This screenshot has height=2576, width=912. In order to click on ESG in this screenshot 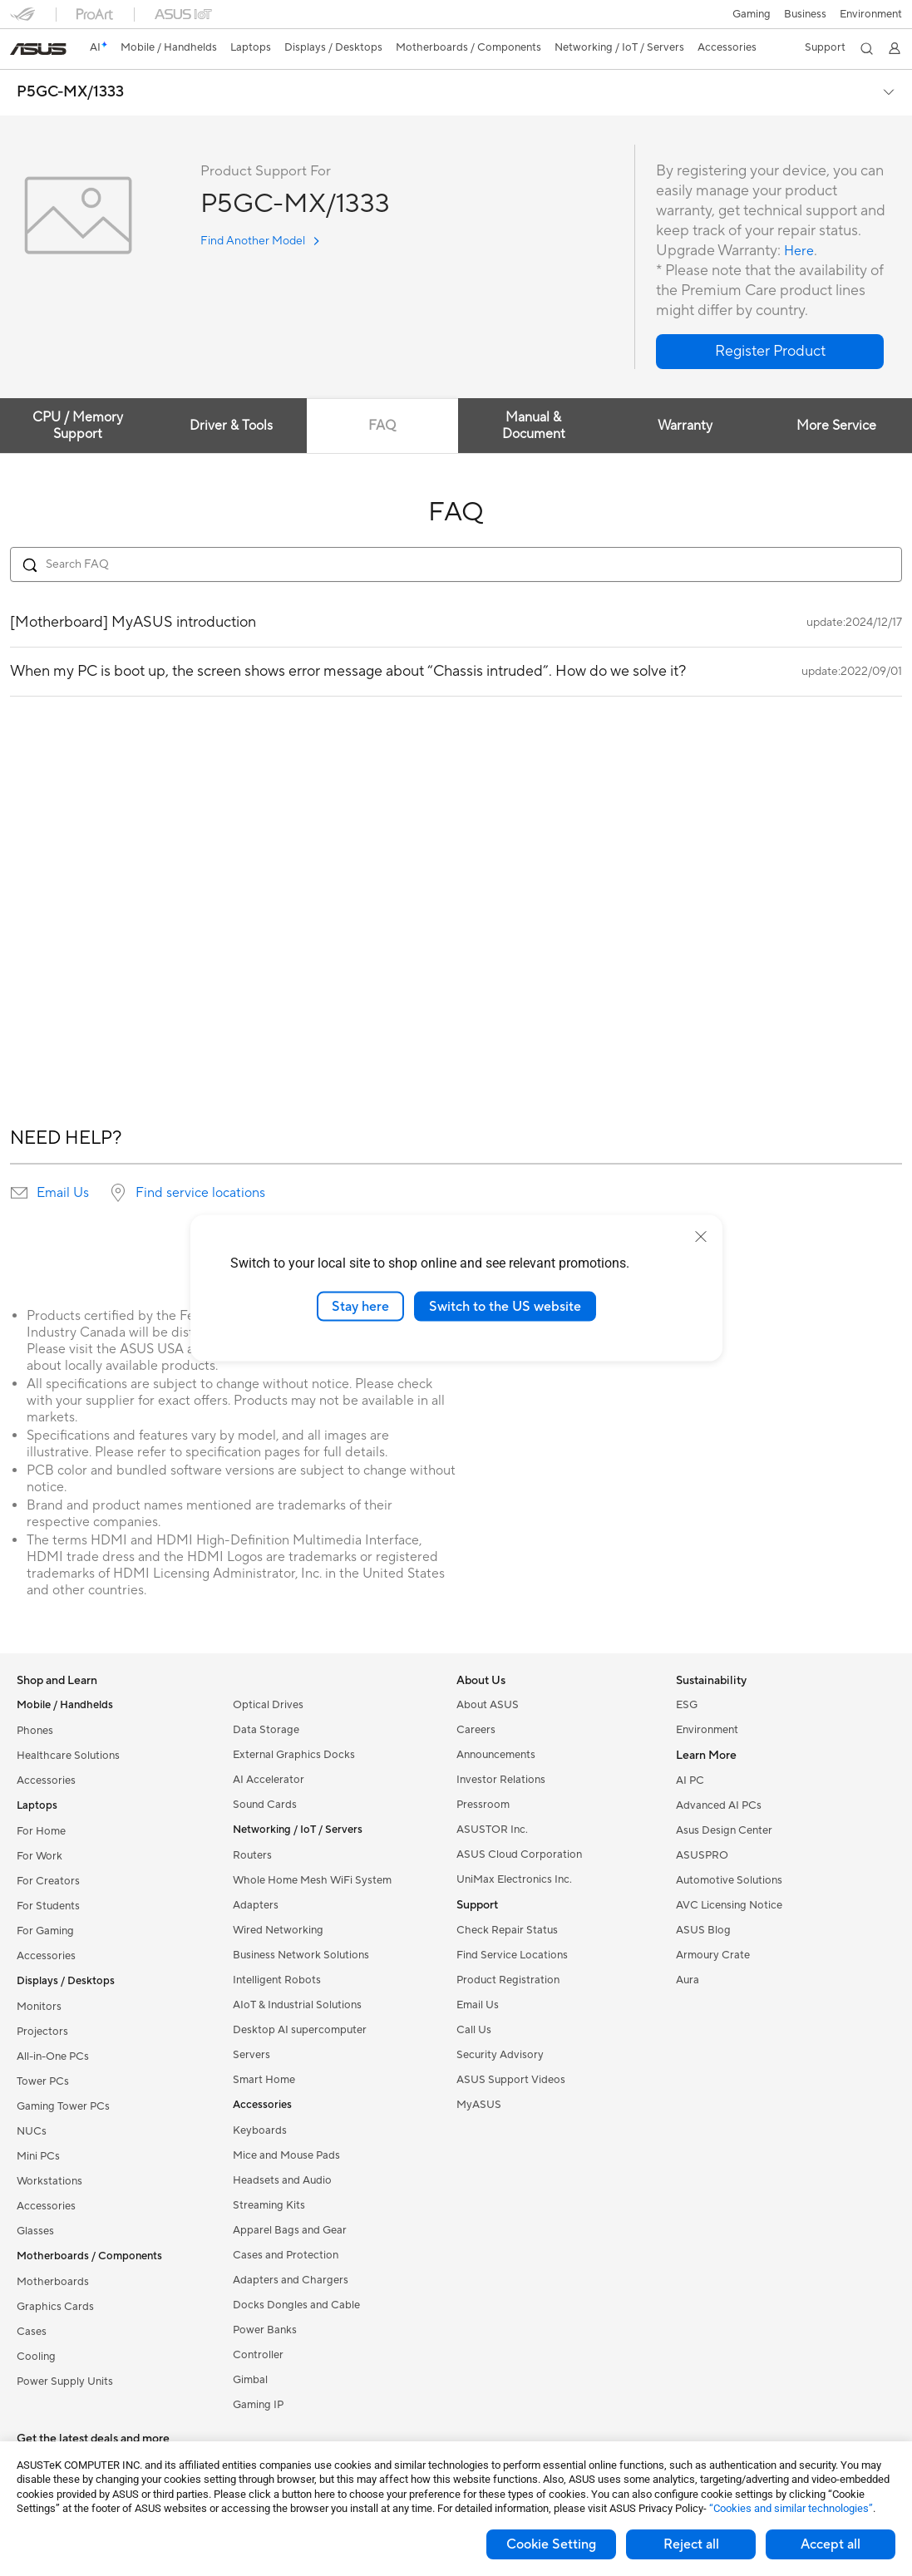, I will do `click(687, 1705)`.